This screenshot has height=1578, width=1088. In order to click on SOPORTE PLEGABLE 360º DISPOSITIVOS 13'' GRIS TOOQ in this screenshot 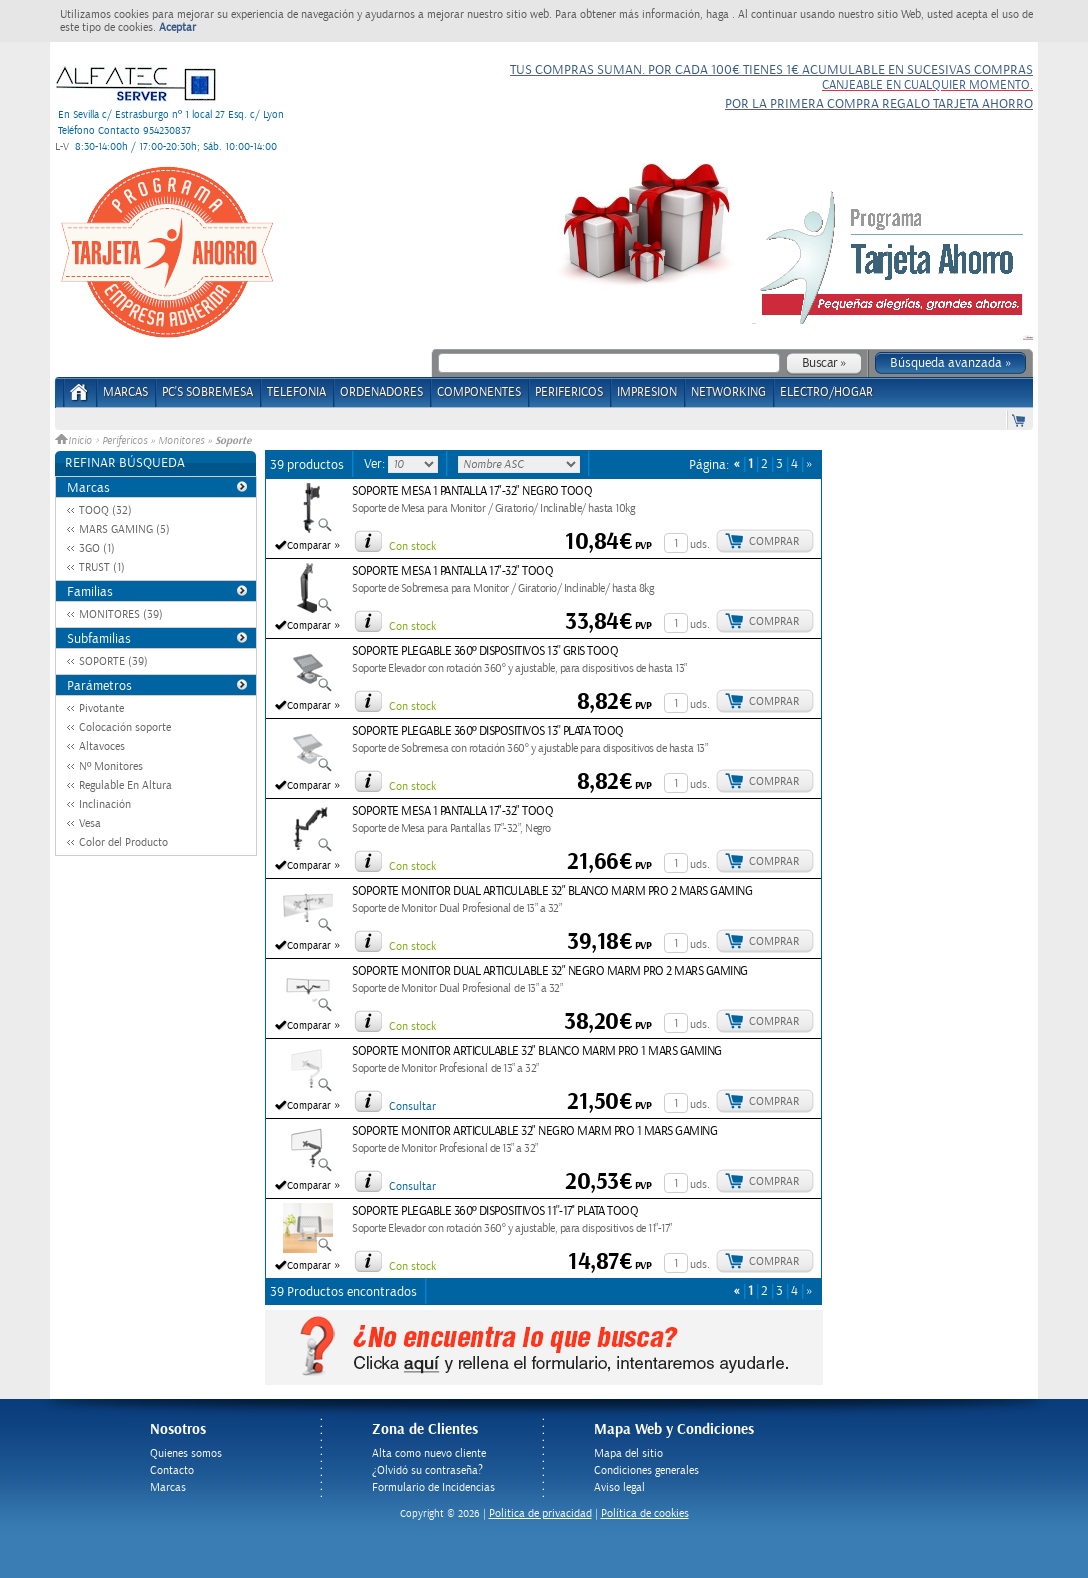, I will do `click(485, 651)`.